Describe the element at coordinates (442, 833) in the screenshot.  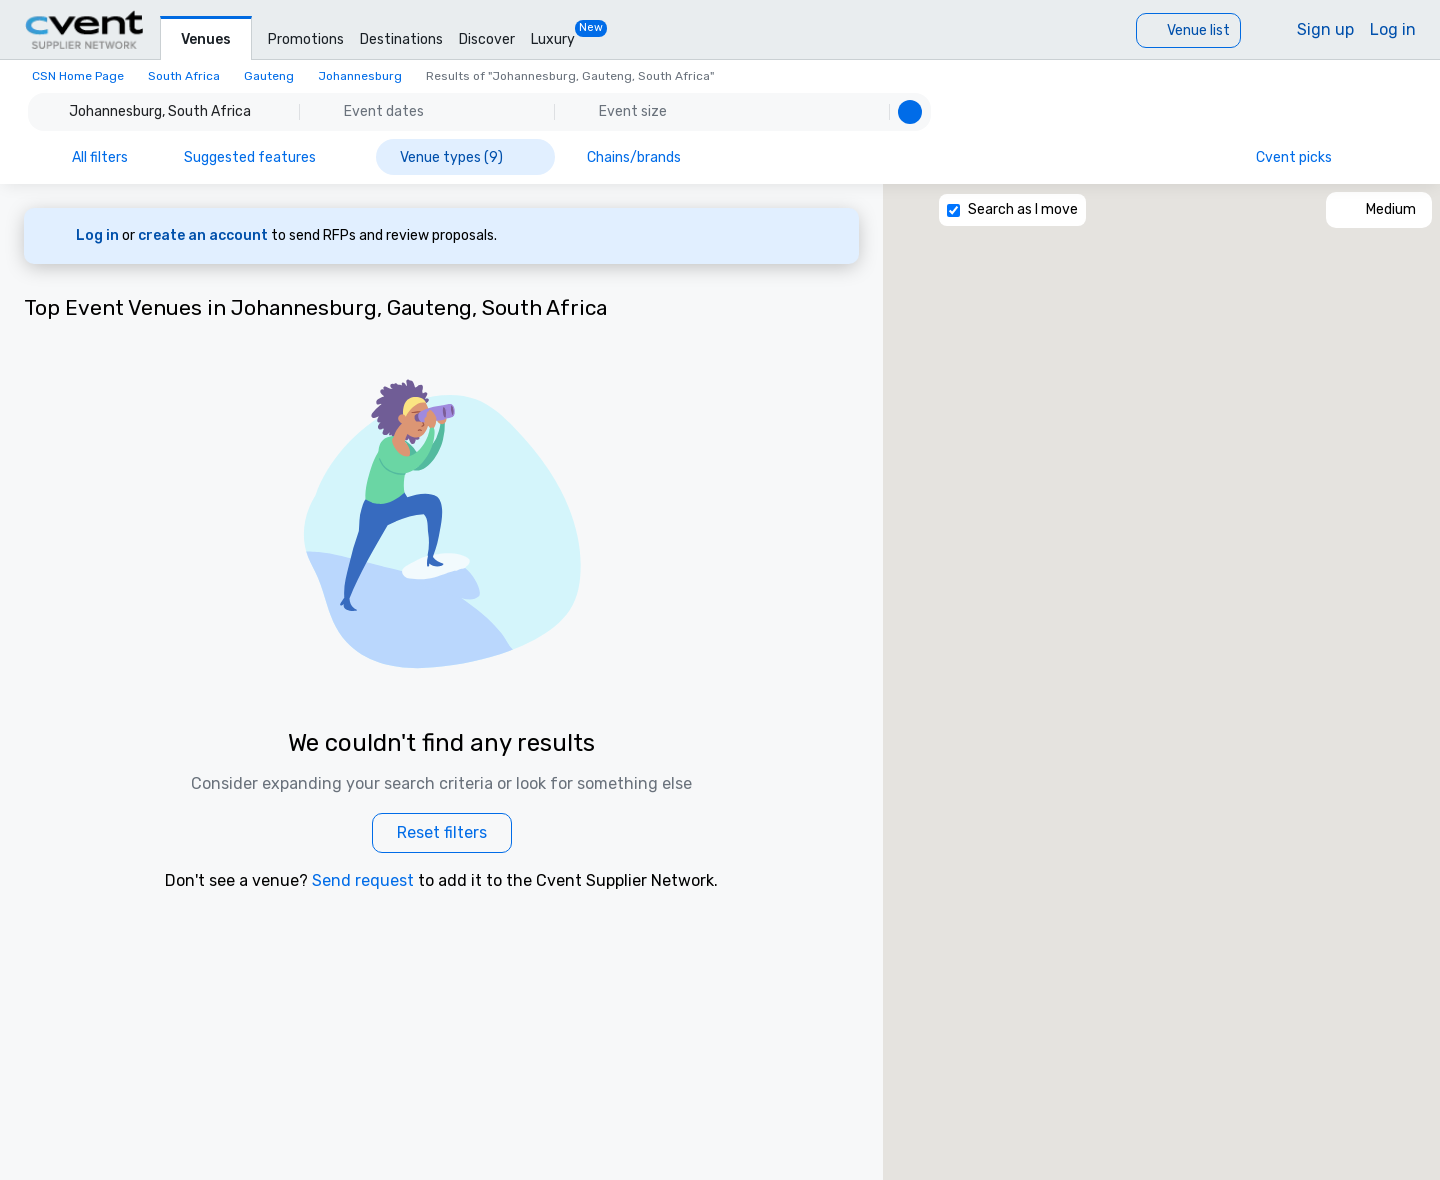
I see `[Reset filters]` at that location.